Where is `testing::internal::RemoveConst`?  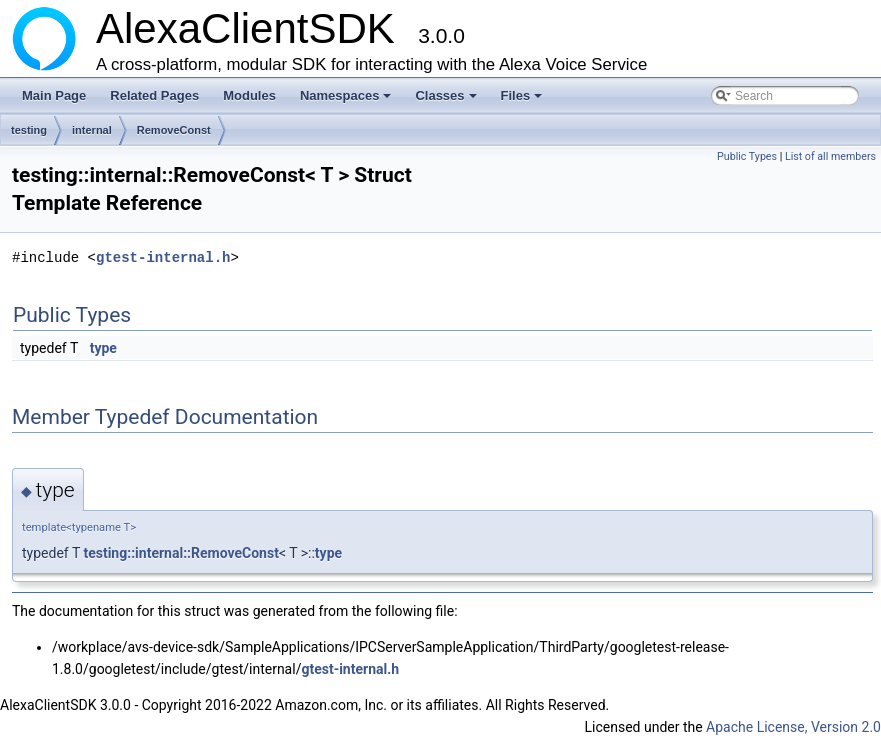 testing::internal::RemoveConst is located at coordinates (180, 553).